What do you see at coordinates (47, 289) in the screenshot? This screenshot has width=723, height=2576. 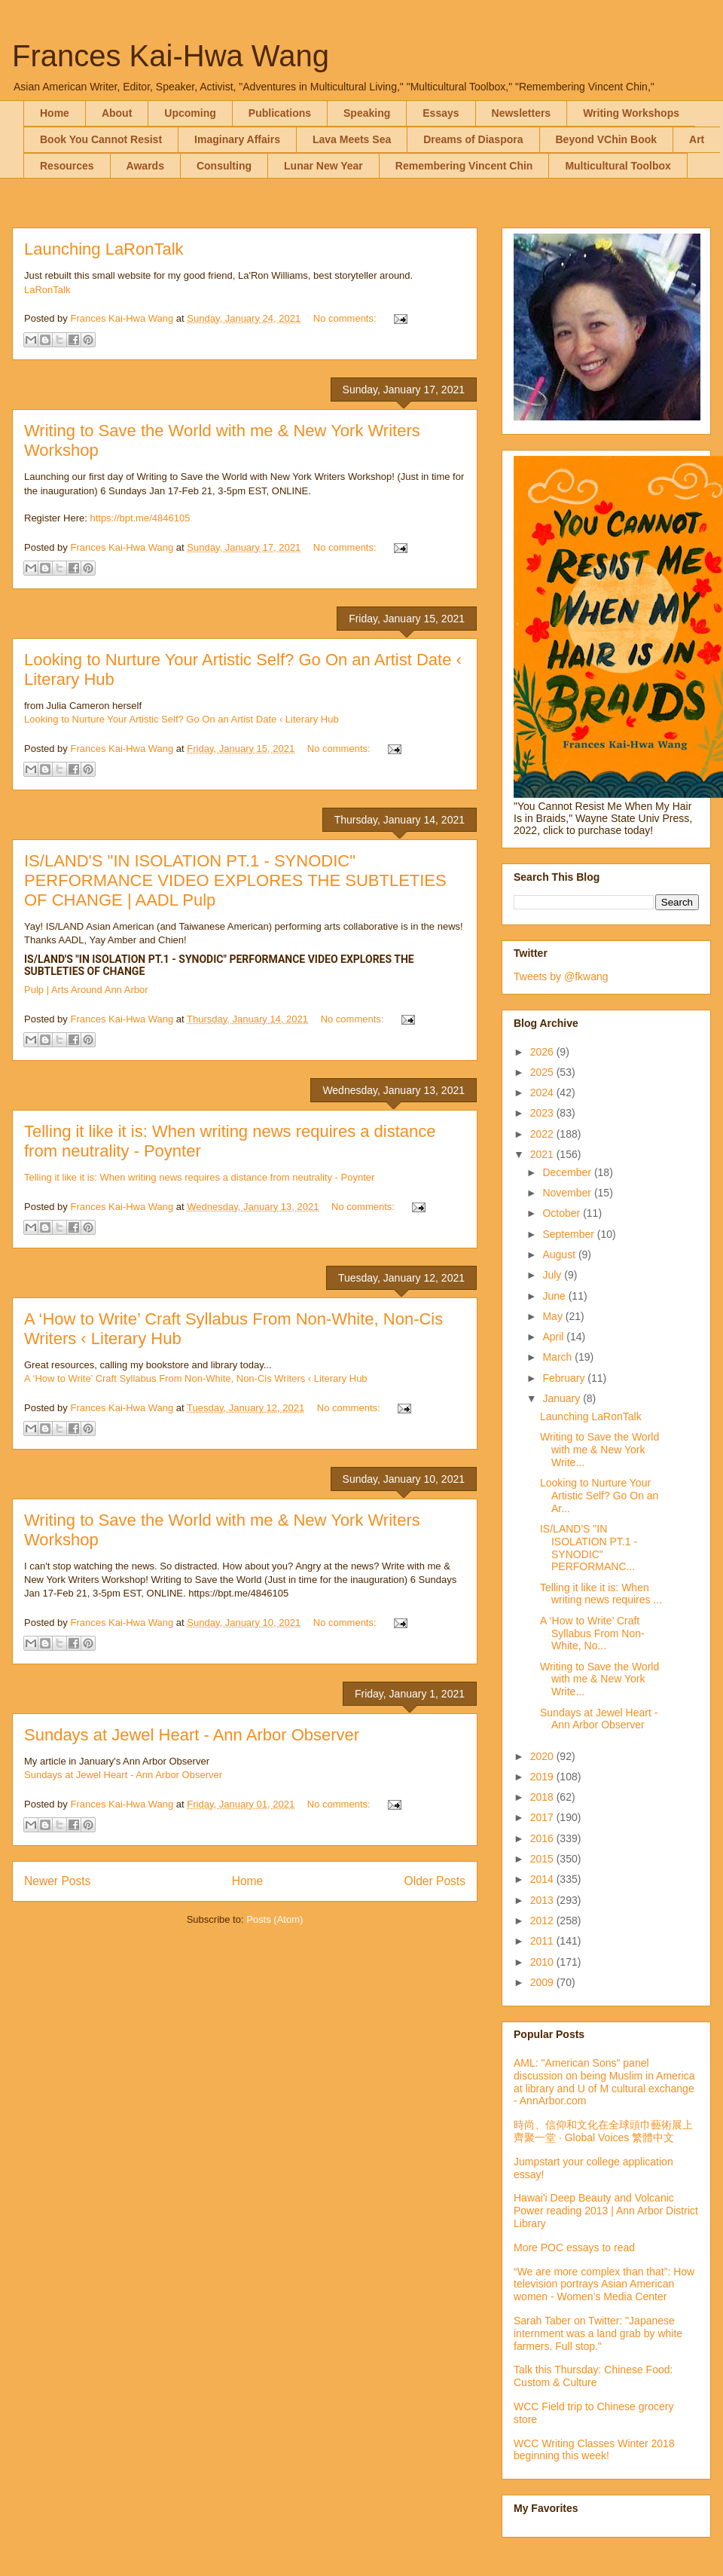 I see `LaRonTalk` at bounding box center [47, 289].